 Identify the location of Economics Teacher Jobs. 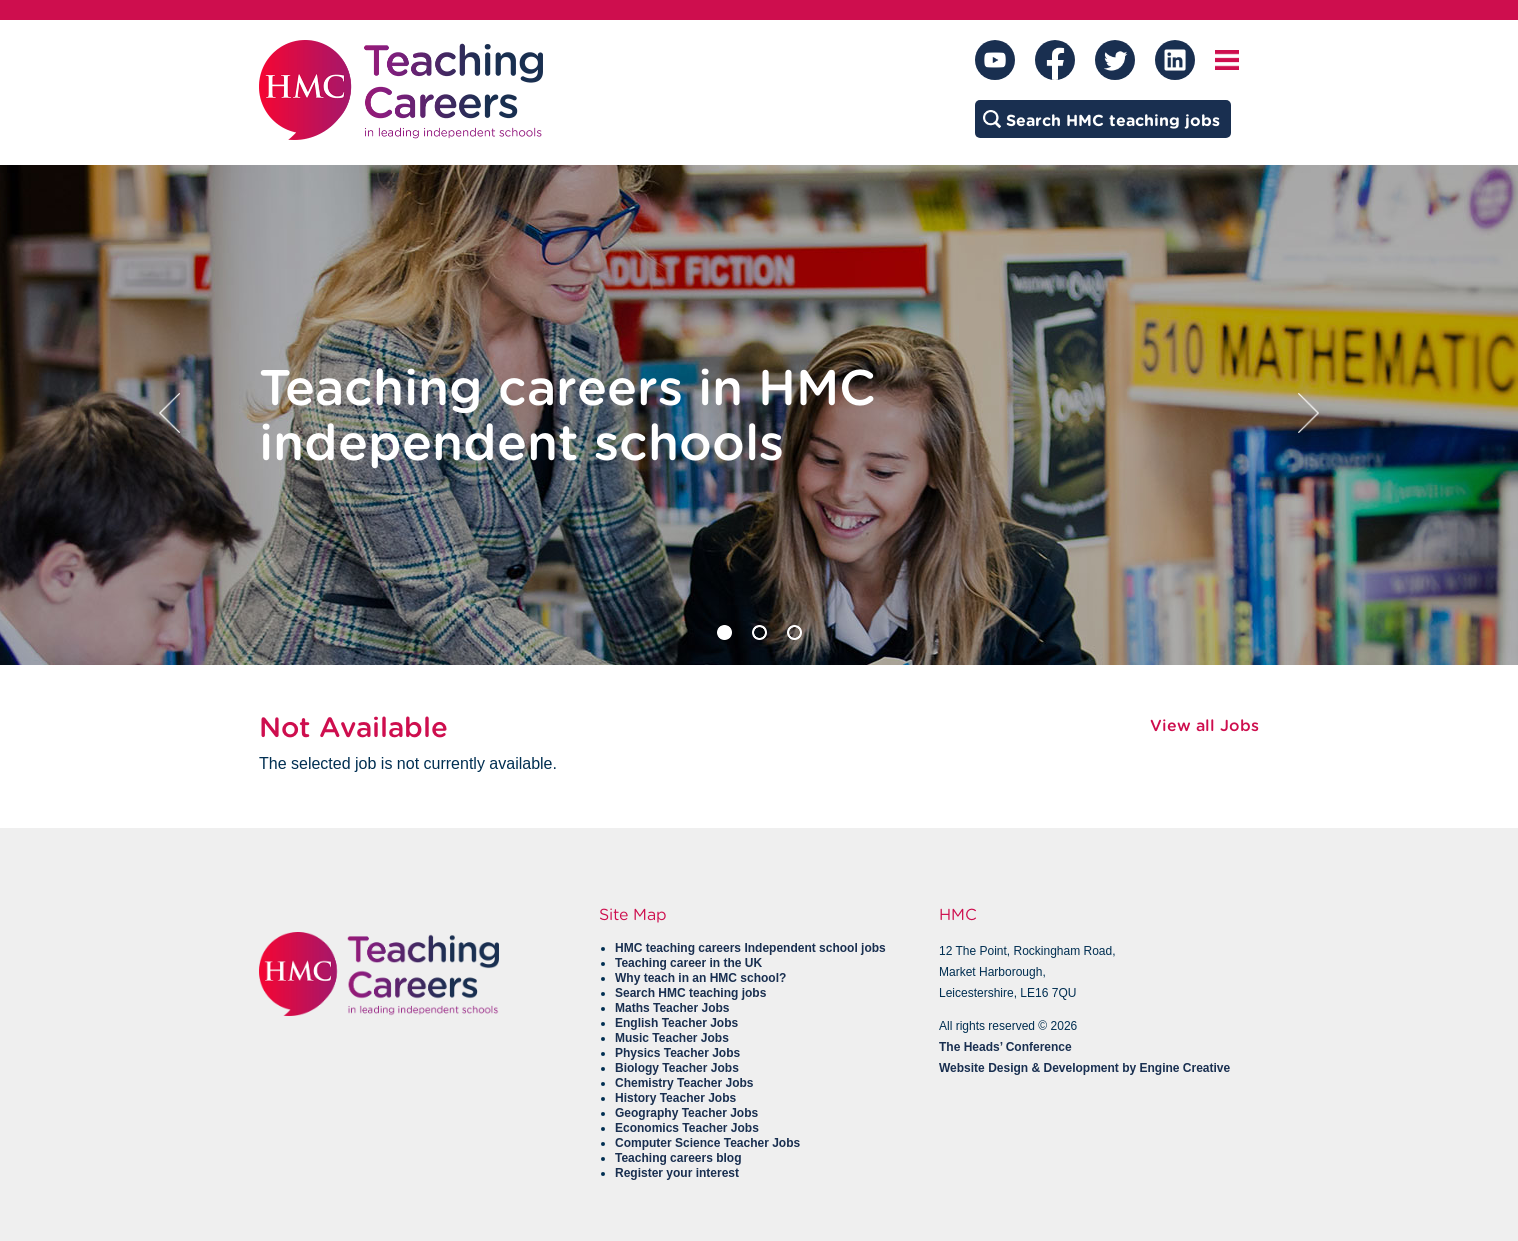
(687, 1128).